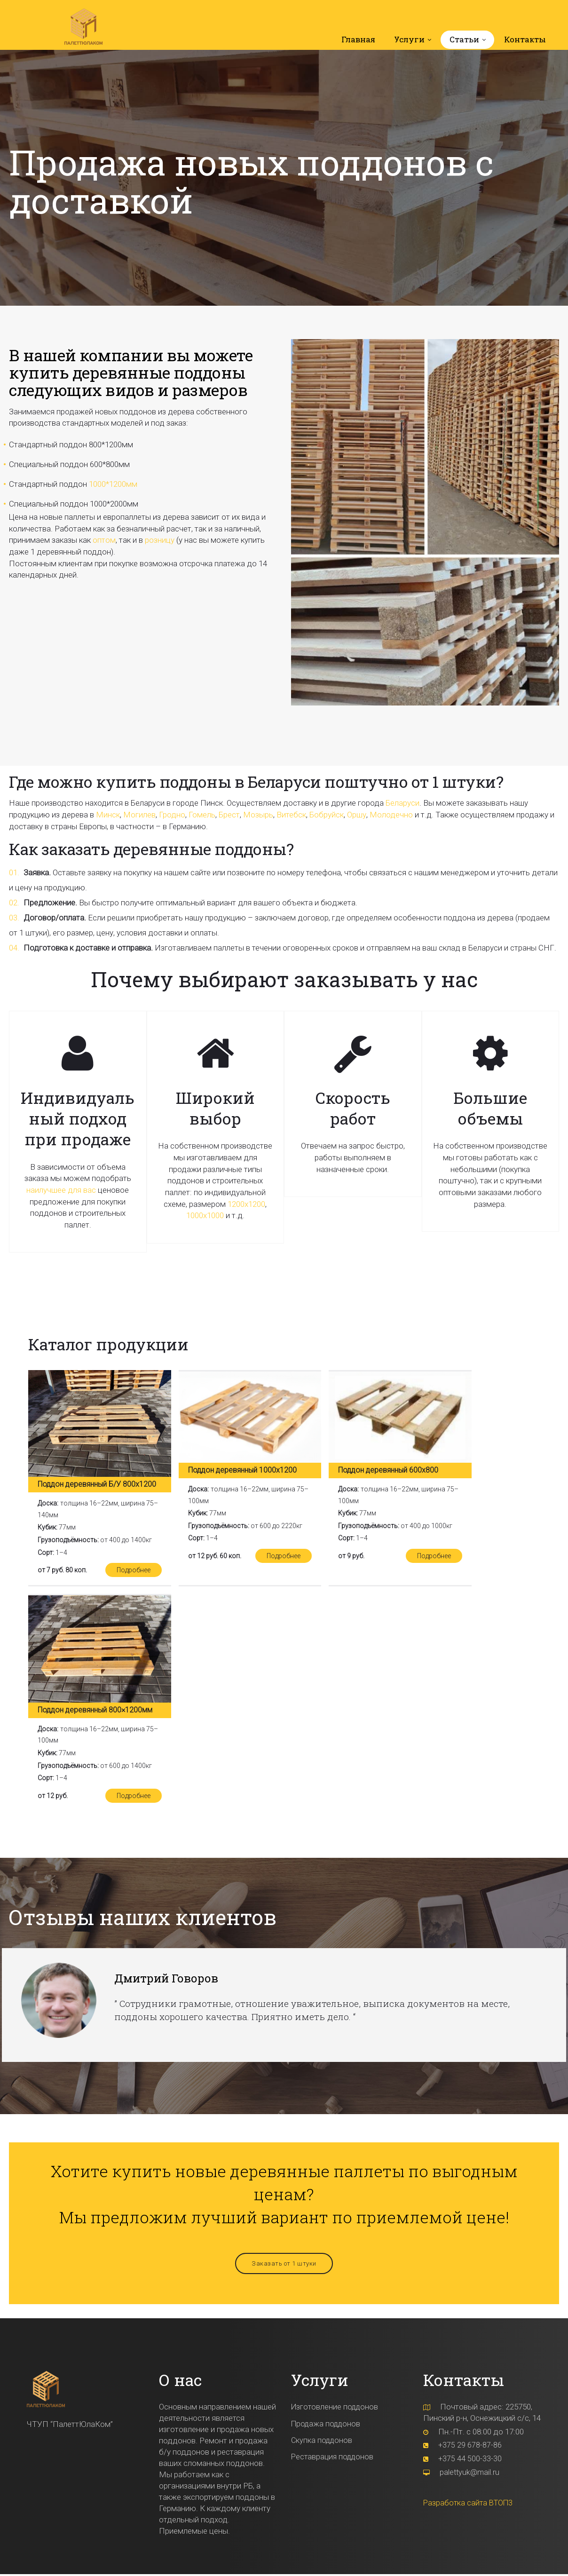 The width and height of the screenshot is (568, 2576). What do you see at coordinates (327, 2424) in the screenshot?
I see `Продажа поддонов` at bounding box center [327, 2424].